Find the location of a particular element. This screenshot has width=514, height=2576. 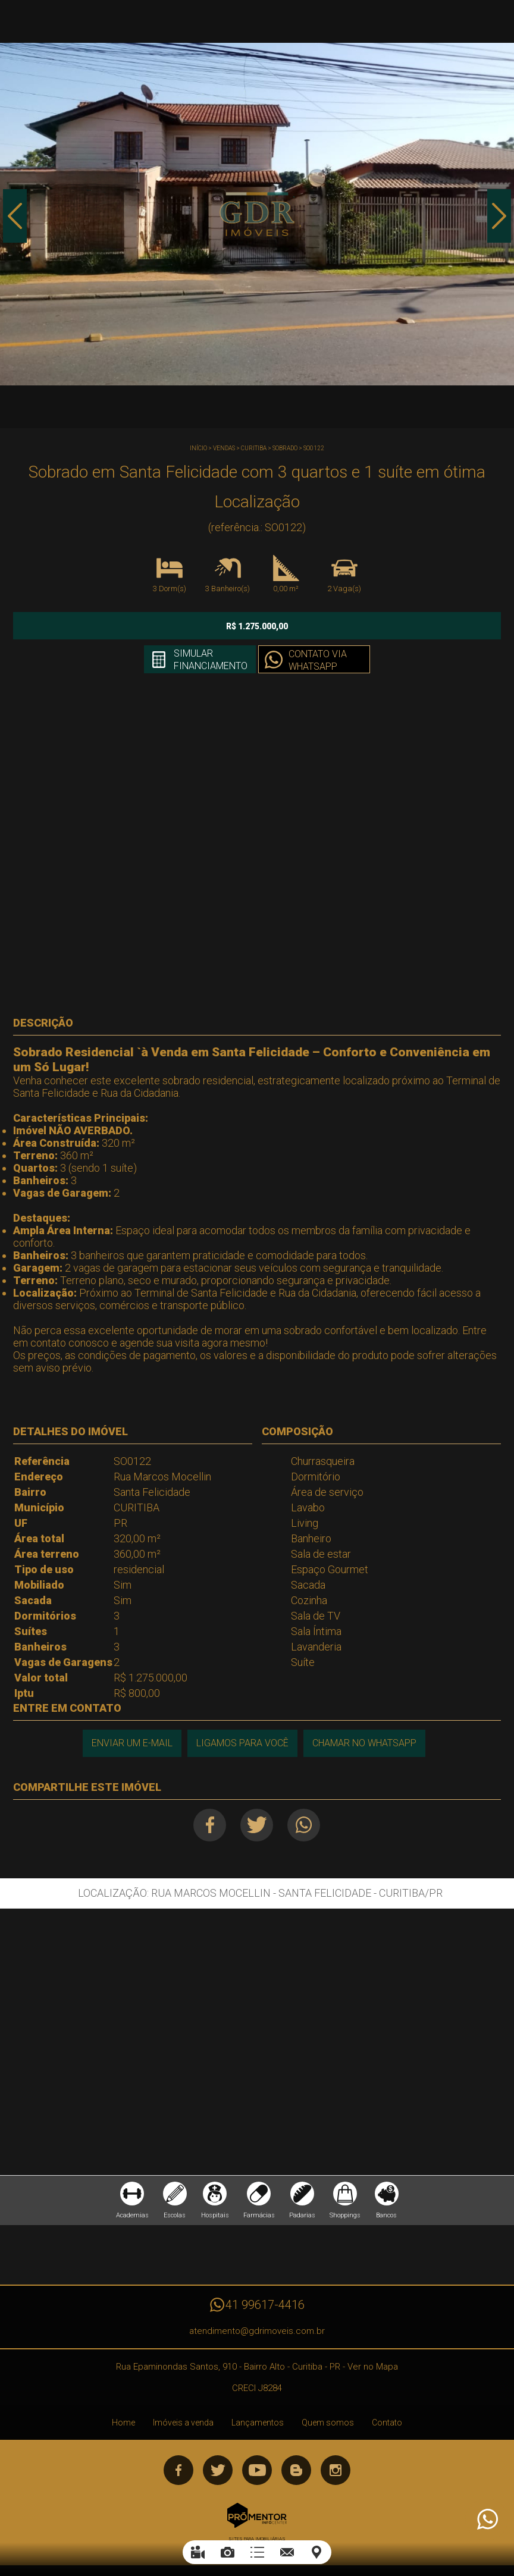

Início is located at coordinates (198, 448).